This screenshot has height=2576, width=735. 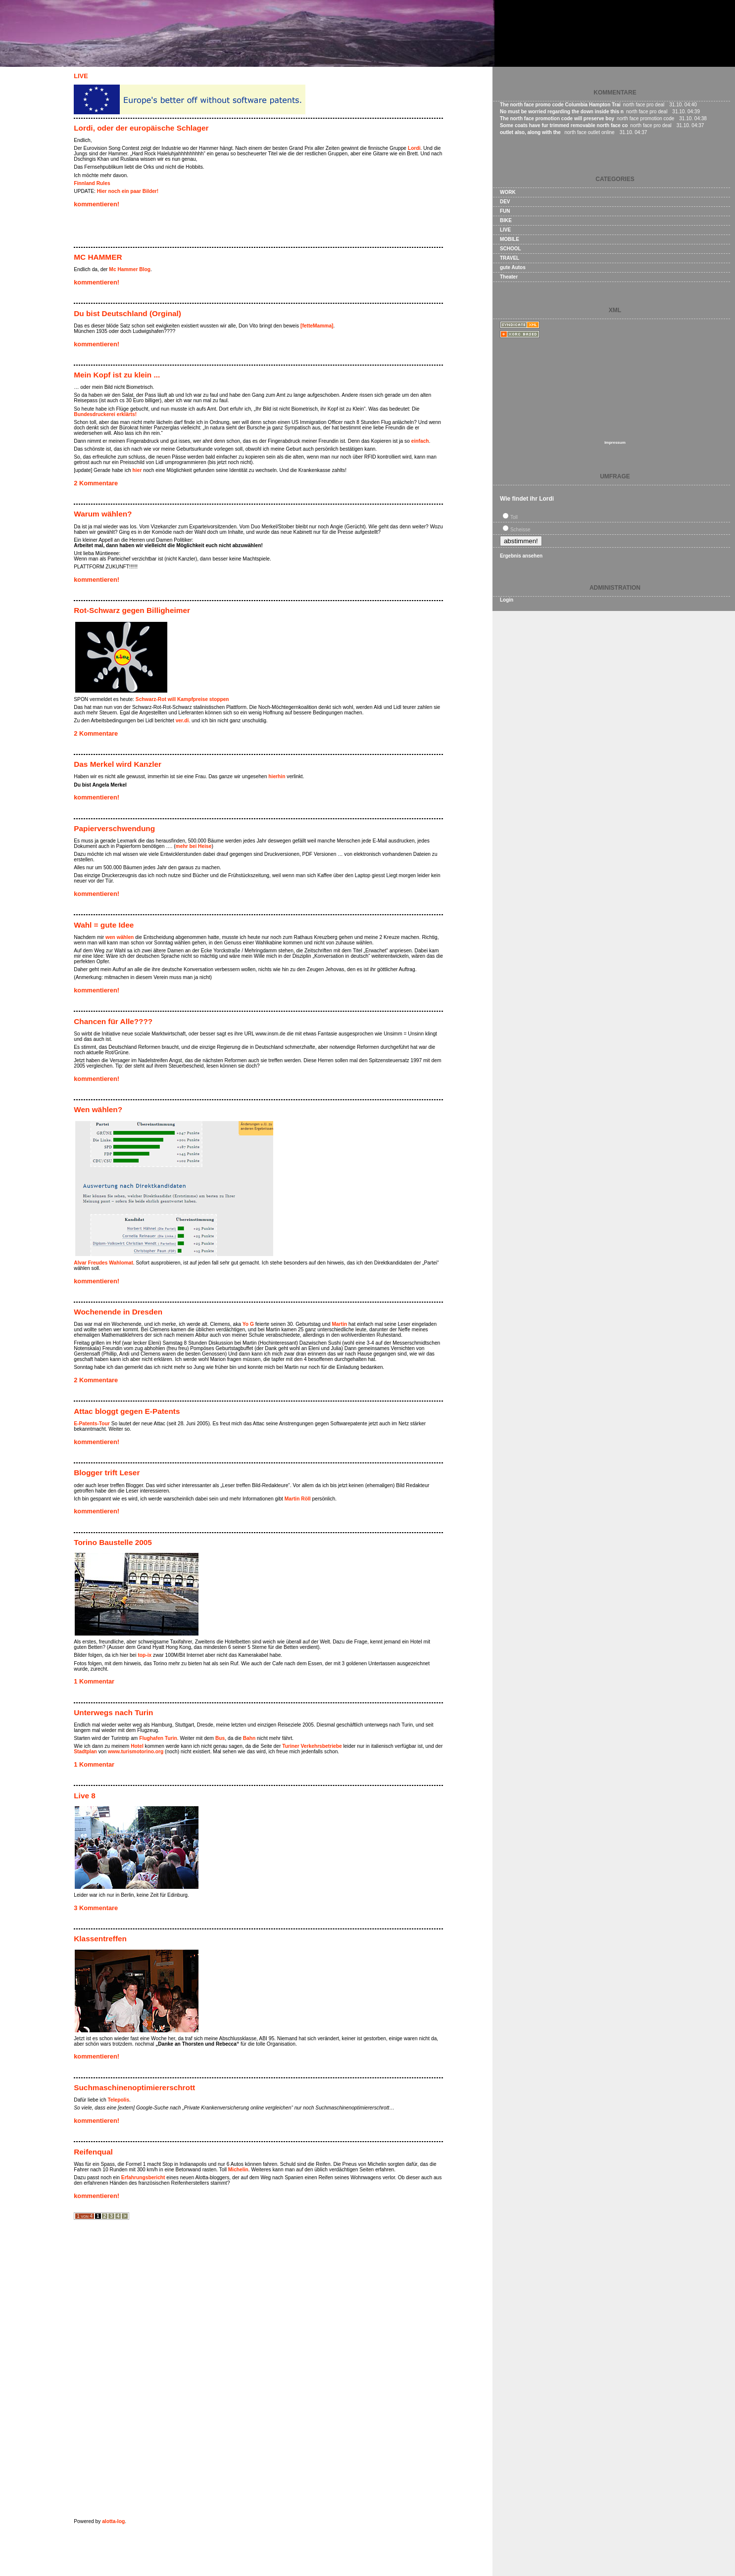 I want to click on MC HAMMER, so click(x=98, y=257).